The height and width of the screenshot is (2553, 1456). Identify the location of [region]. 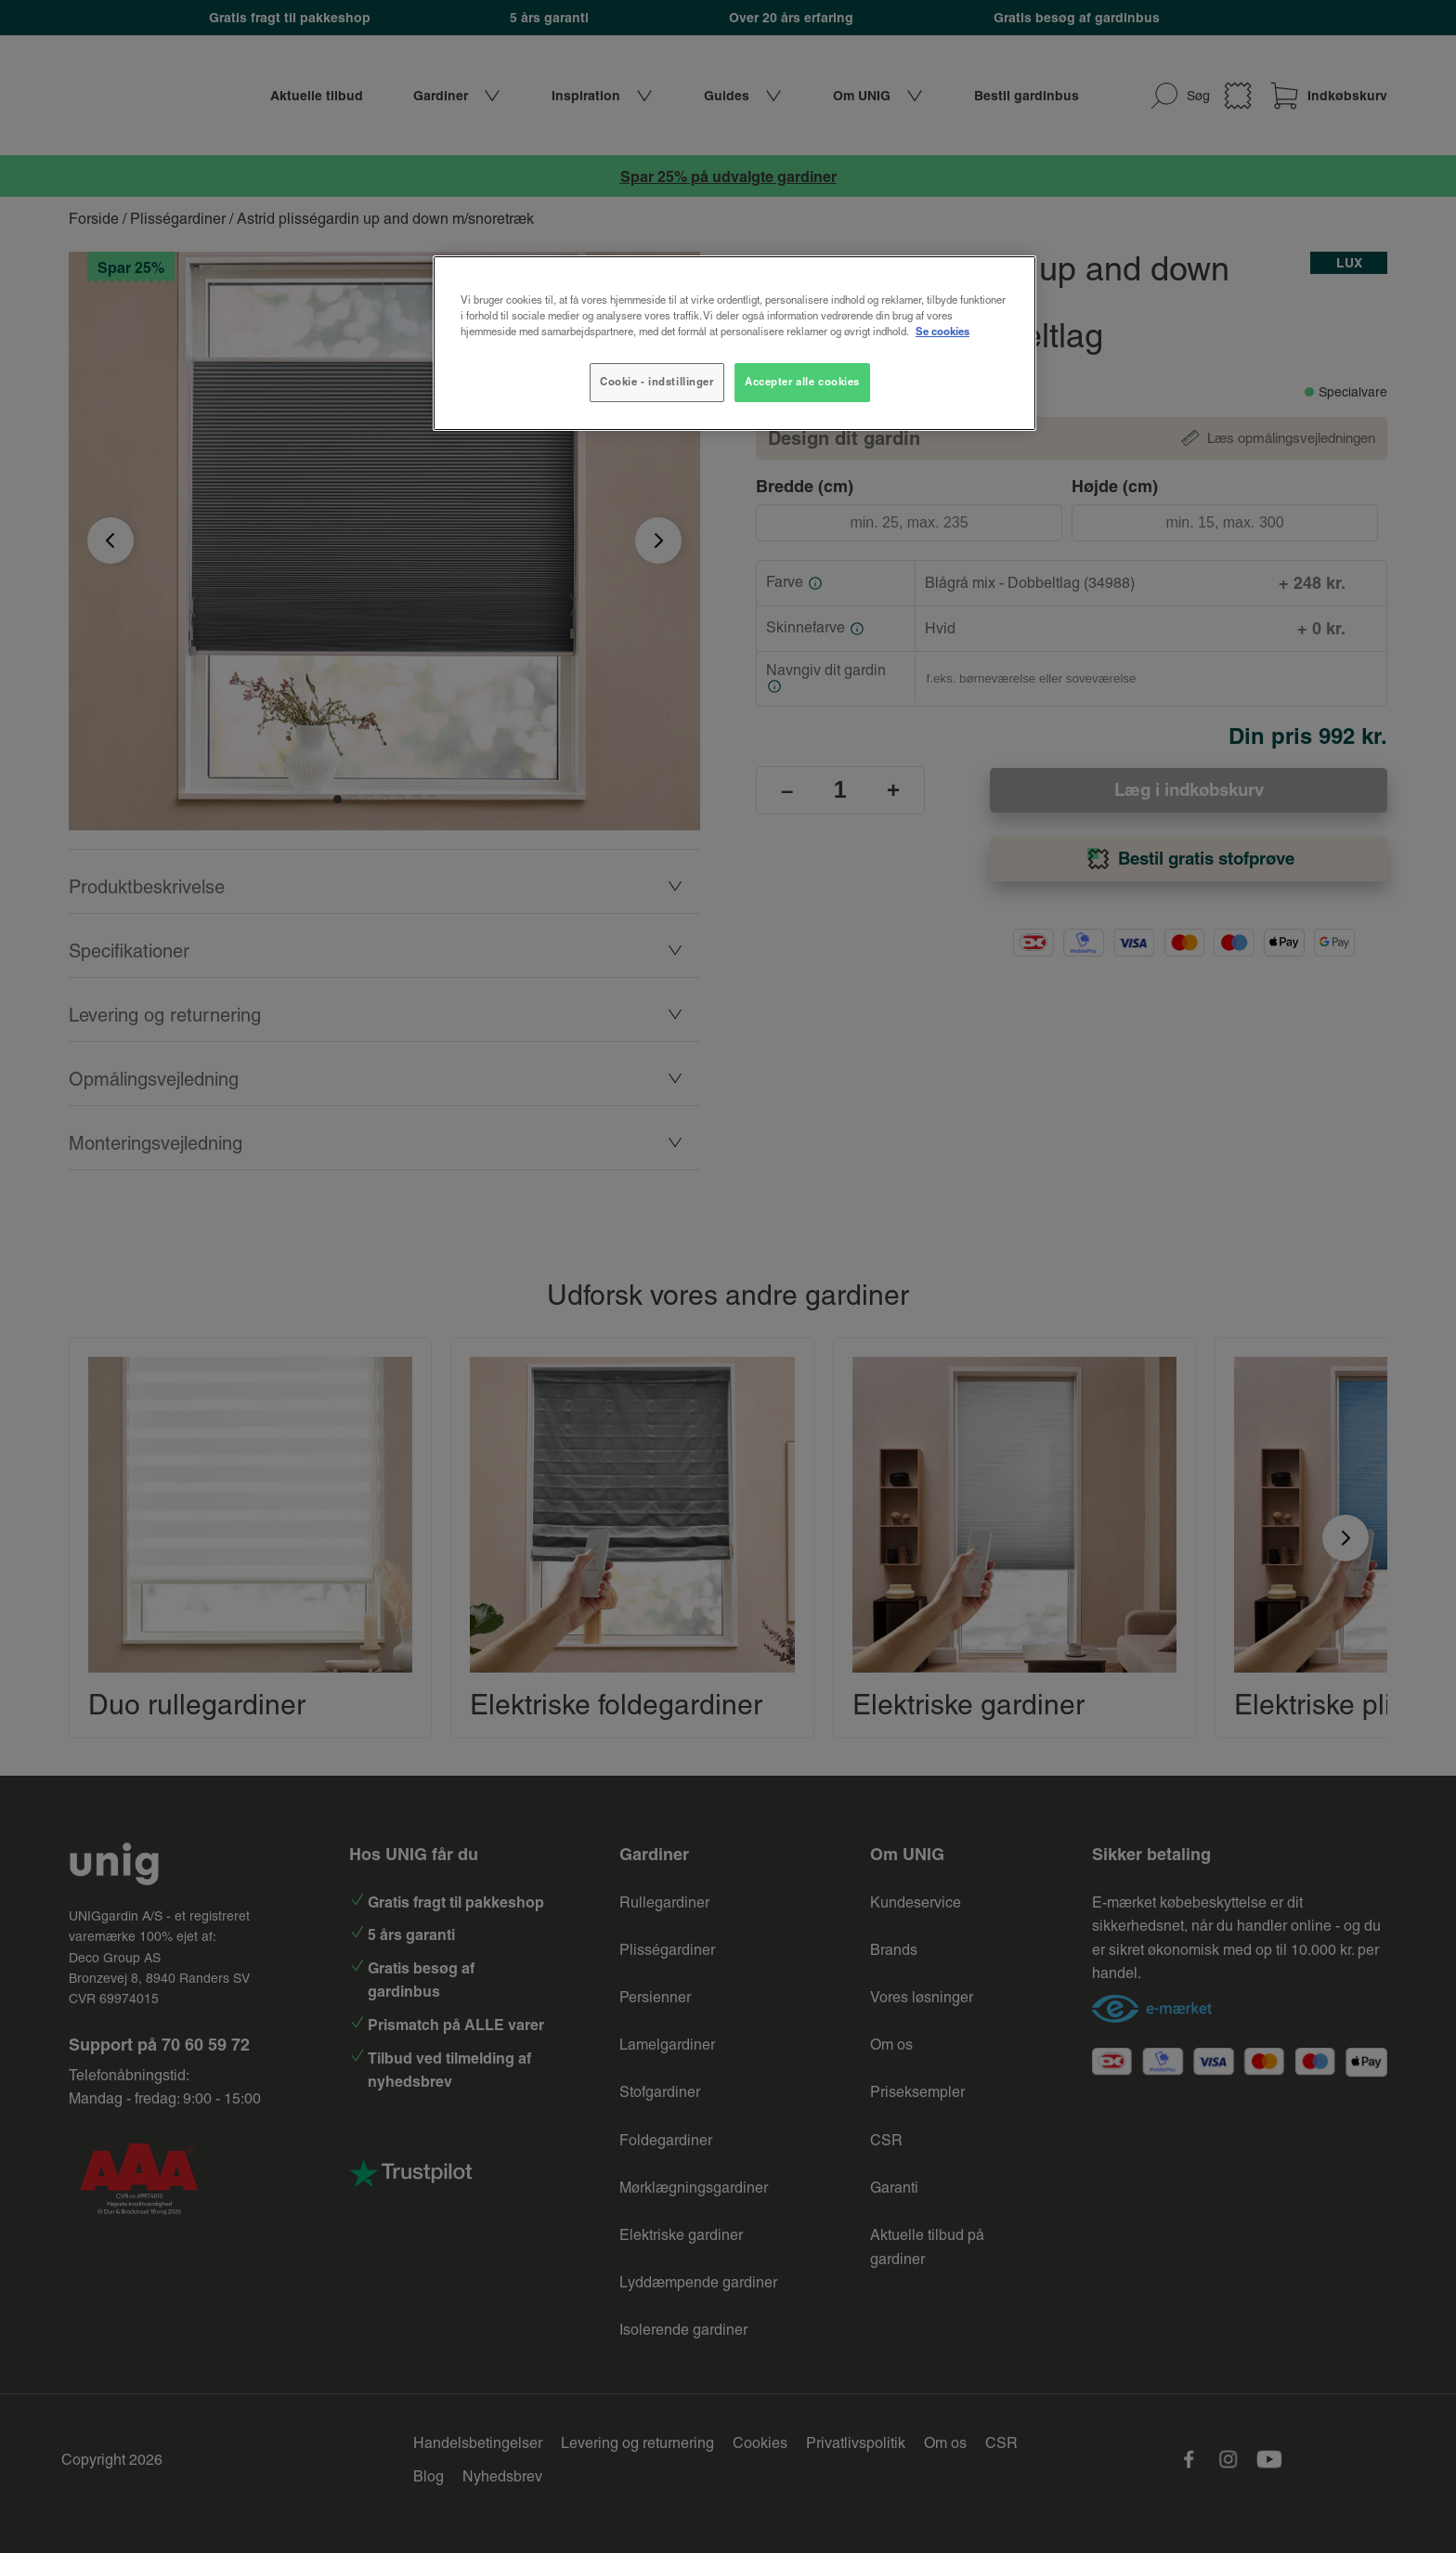
(734, 343).